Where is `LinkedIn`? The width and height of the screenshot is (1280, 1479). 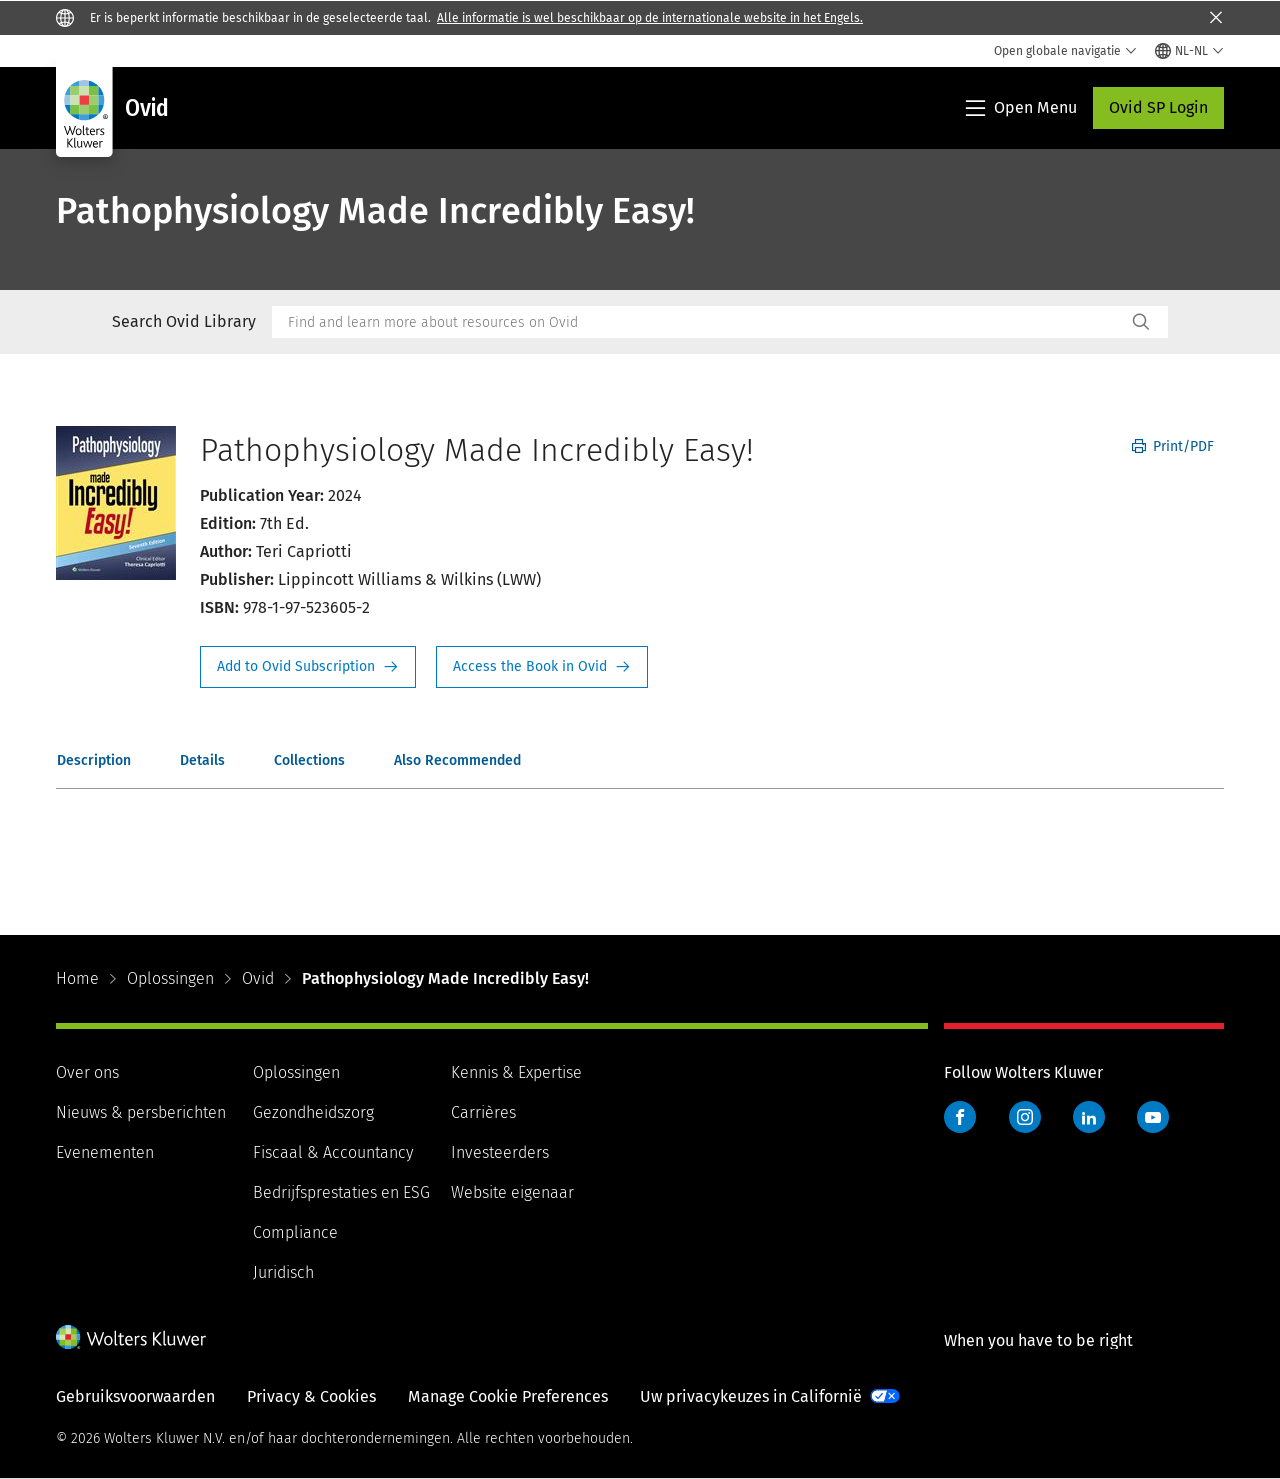 LinkedIn is located at coordinates (1089, 1117).